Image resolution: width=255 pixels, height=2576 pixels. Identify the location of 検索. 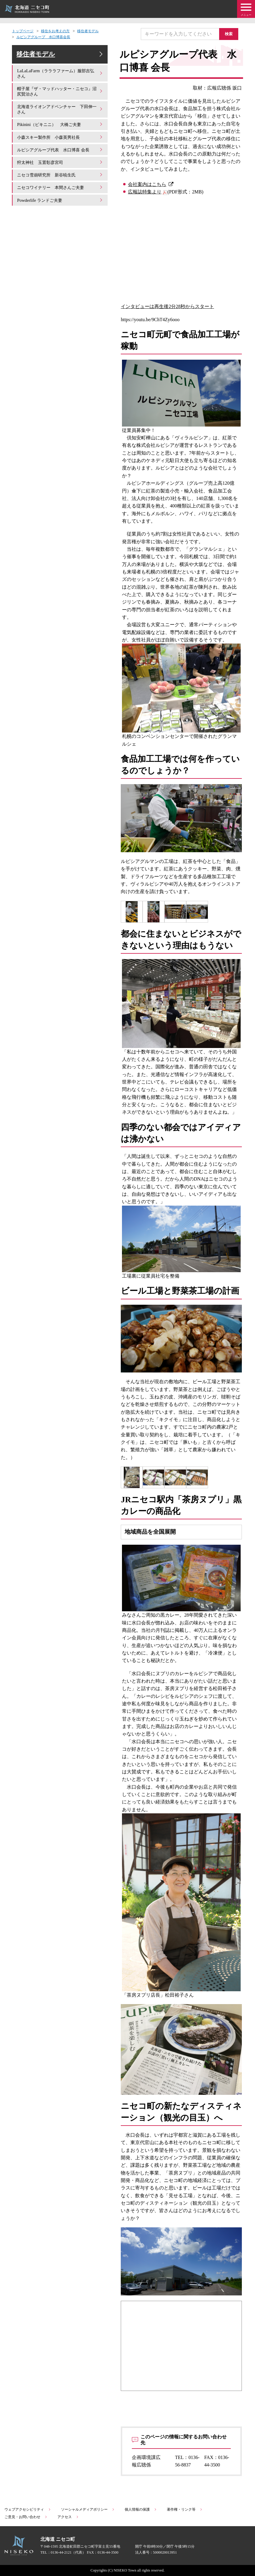
(231, 33).